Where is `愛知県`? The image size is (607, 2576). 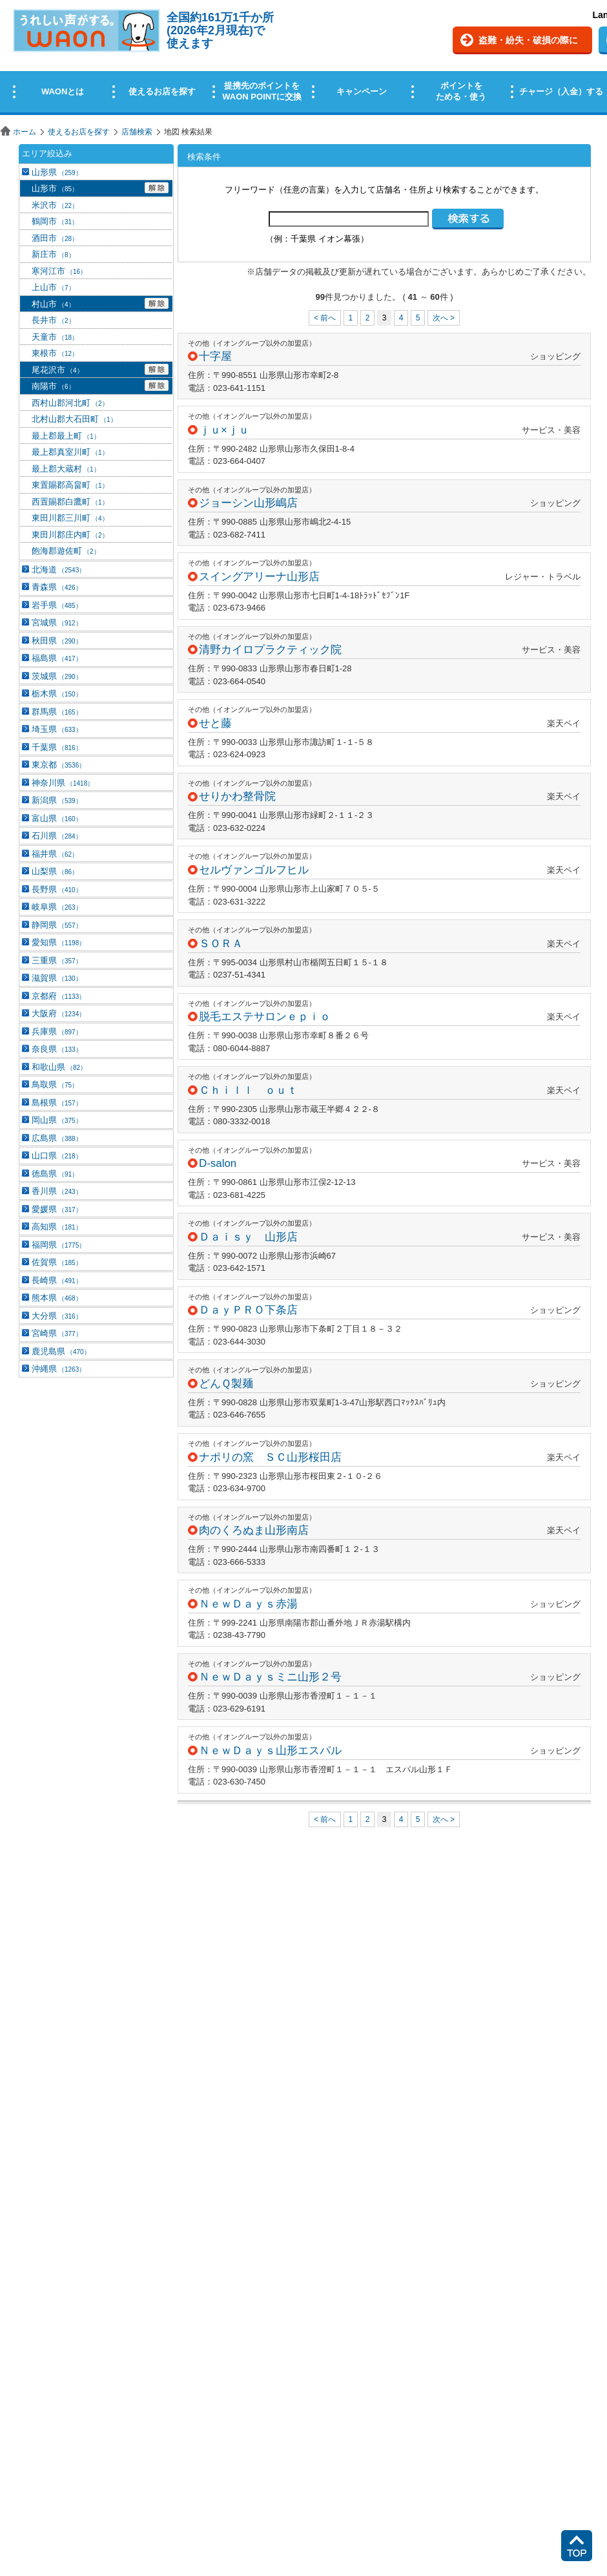
愛知県 is located at coordinates (58, 942).